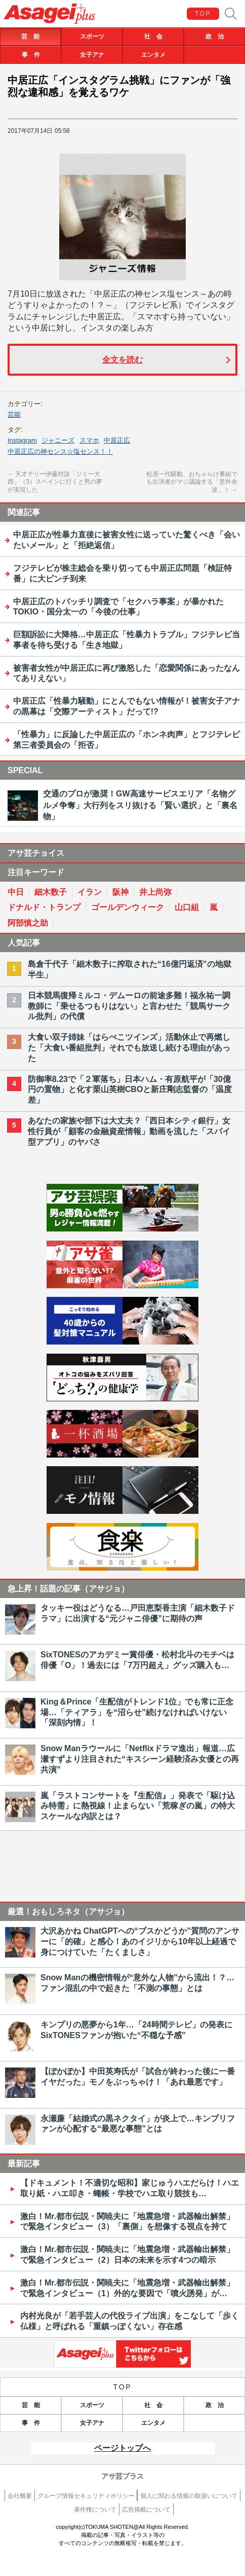  Describe the element at coordinates (153, 54) in the screenshot. I see `エンタメ` at that location.